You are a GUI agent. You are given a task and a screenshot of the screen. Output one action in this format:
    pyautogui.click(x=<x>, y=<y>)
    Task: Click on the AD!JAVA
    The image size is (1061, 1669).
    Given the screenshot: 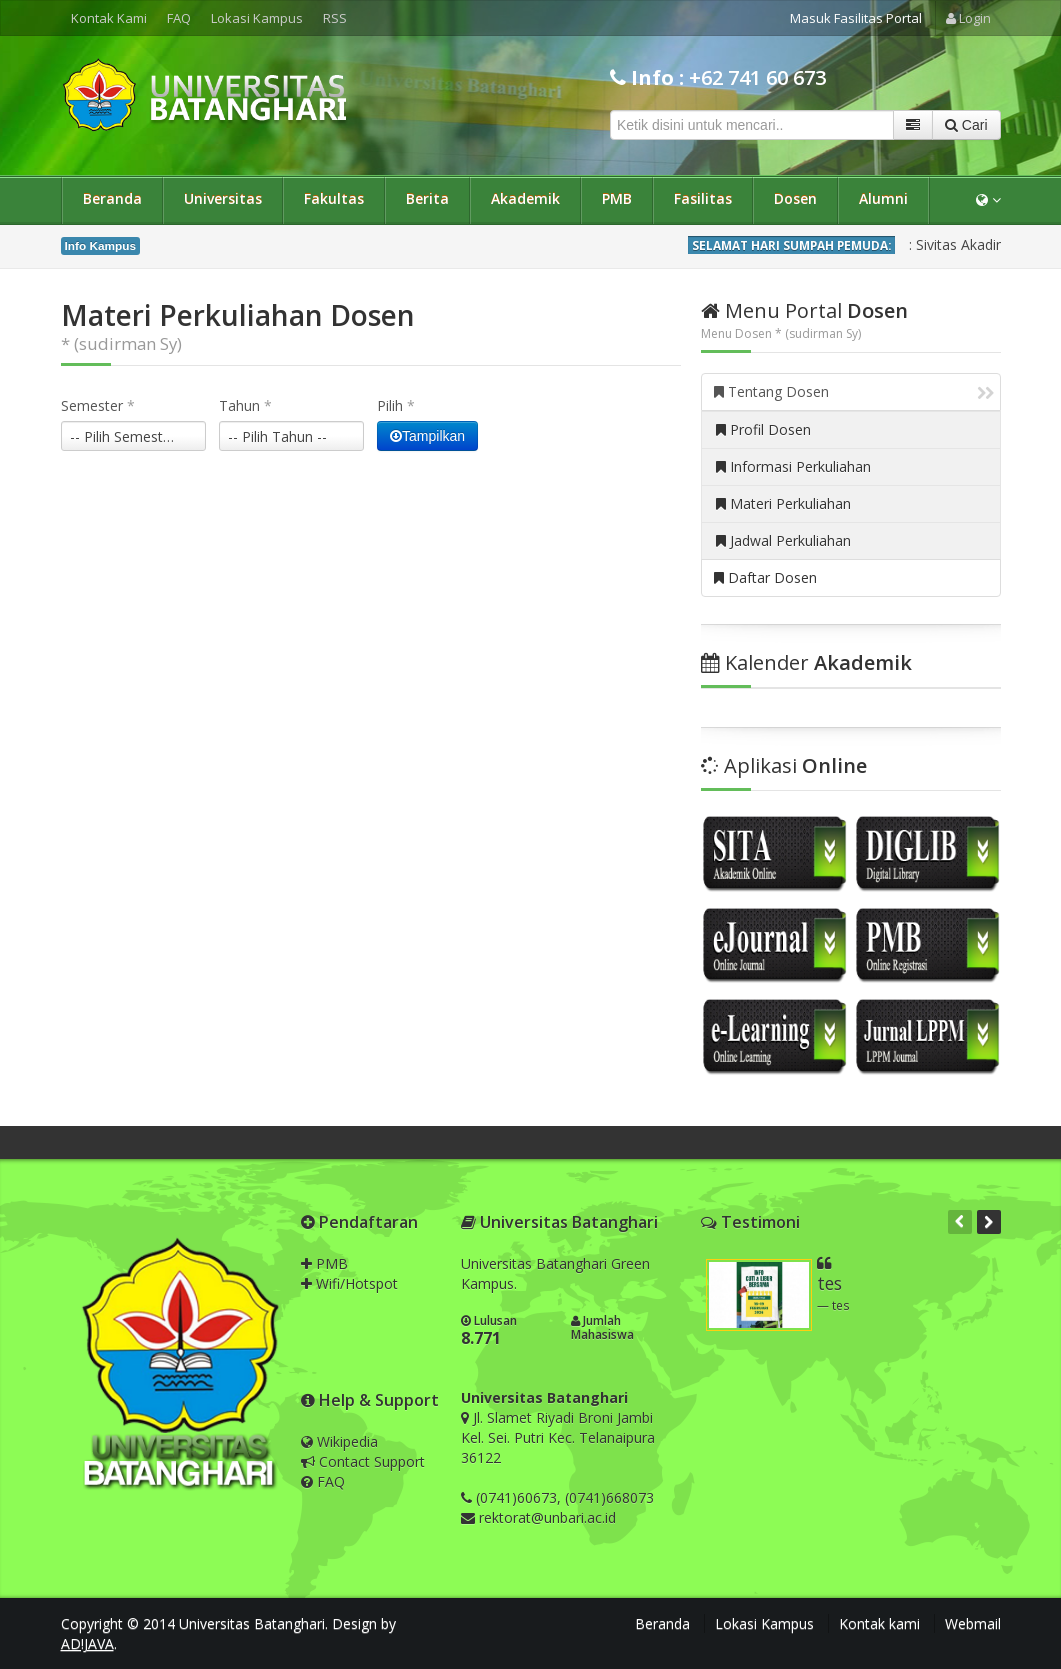 What is the action you would take?
    pyautogui.click(x=87, y=1643)
    